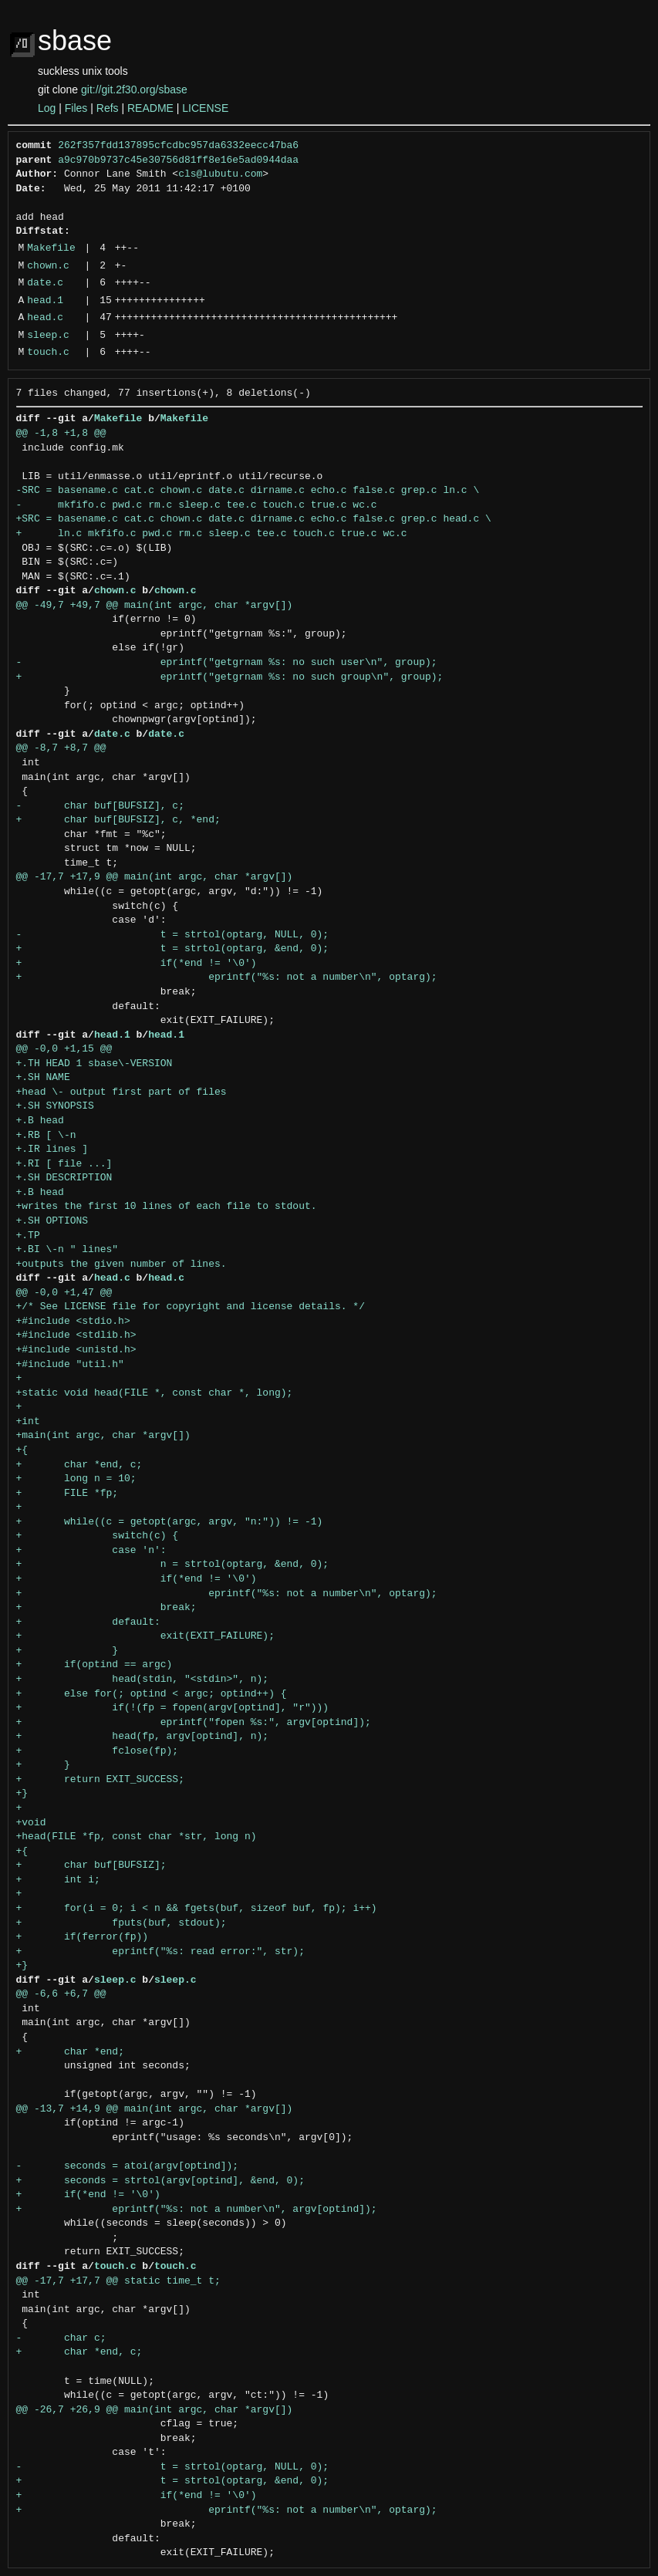  What do you see at coordinates (205, 108) in the screenshot?
I see `LICENSE` at bounding box center [205, 108].